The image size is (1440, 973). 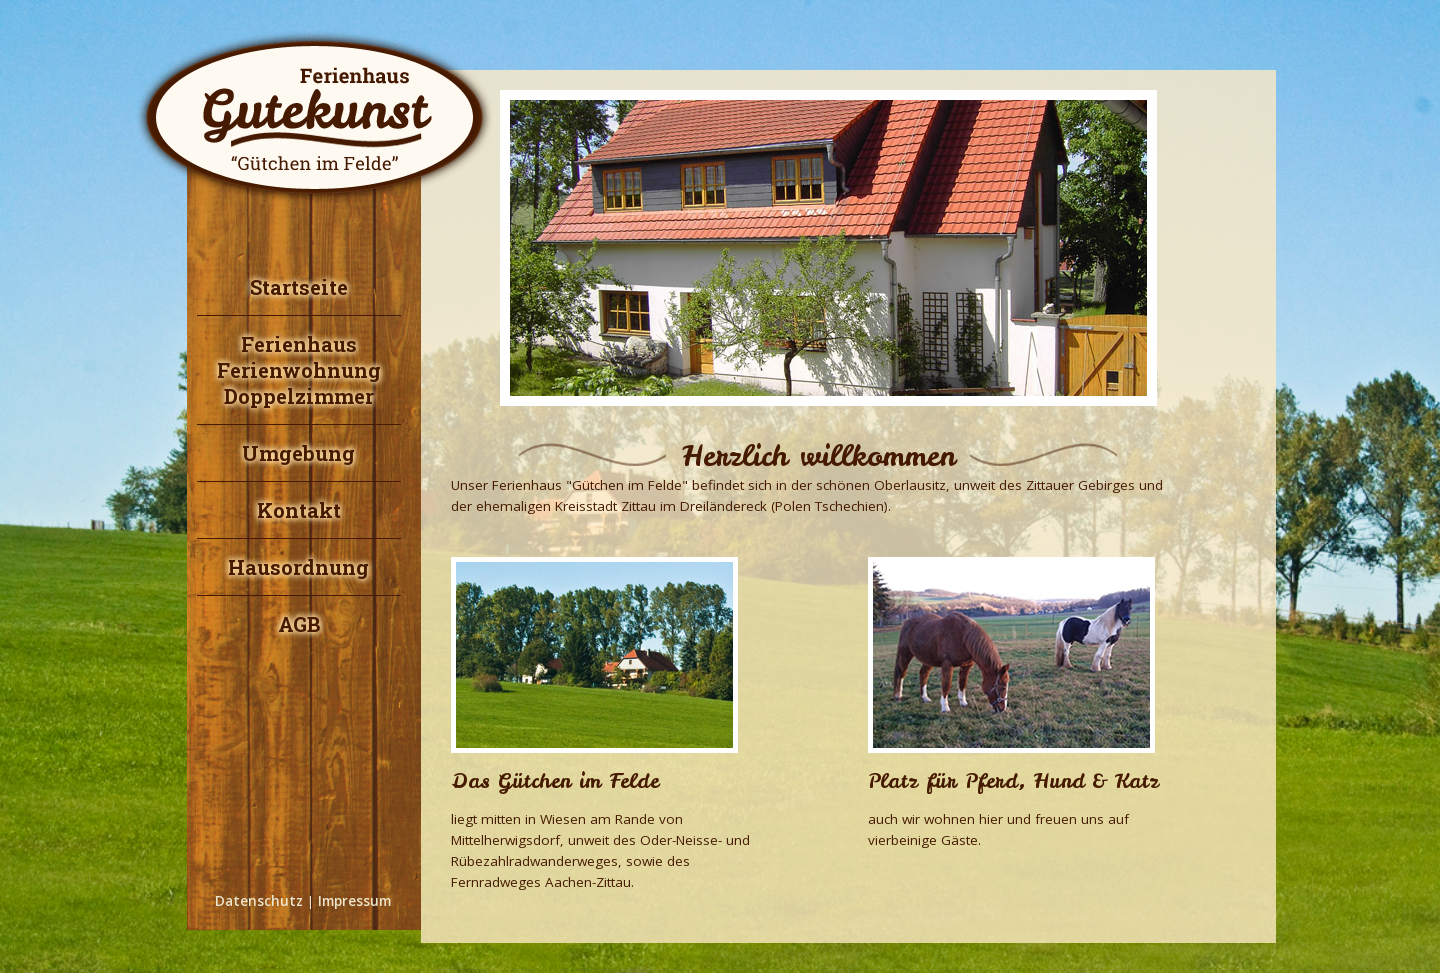 I want to click on Umgebung, so click(x=298, y=453).